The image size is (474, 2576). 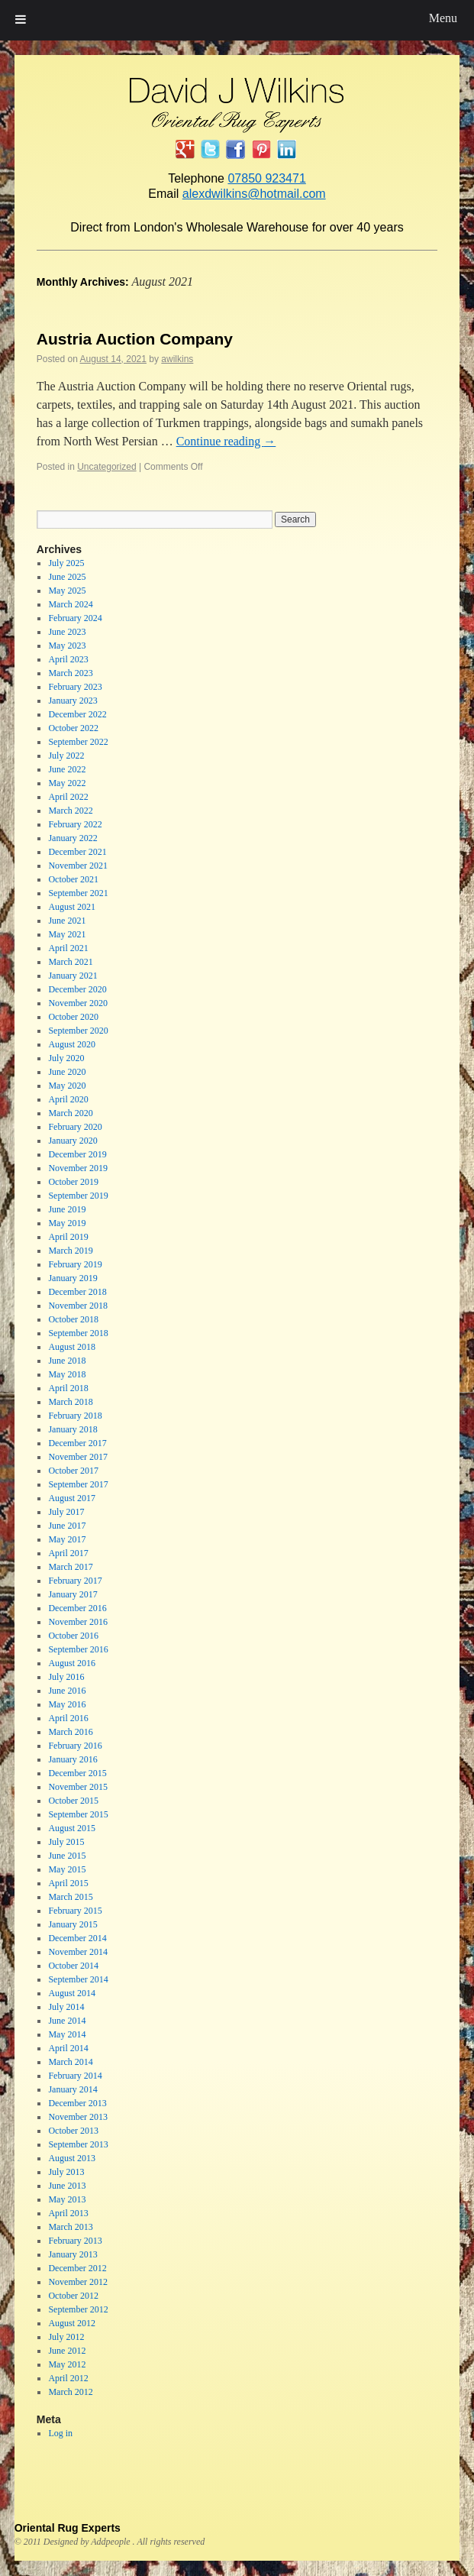 I want to click on February 2016, so click(x=75, y=1745).